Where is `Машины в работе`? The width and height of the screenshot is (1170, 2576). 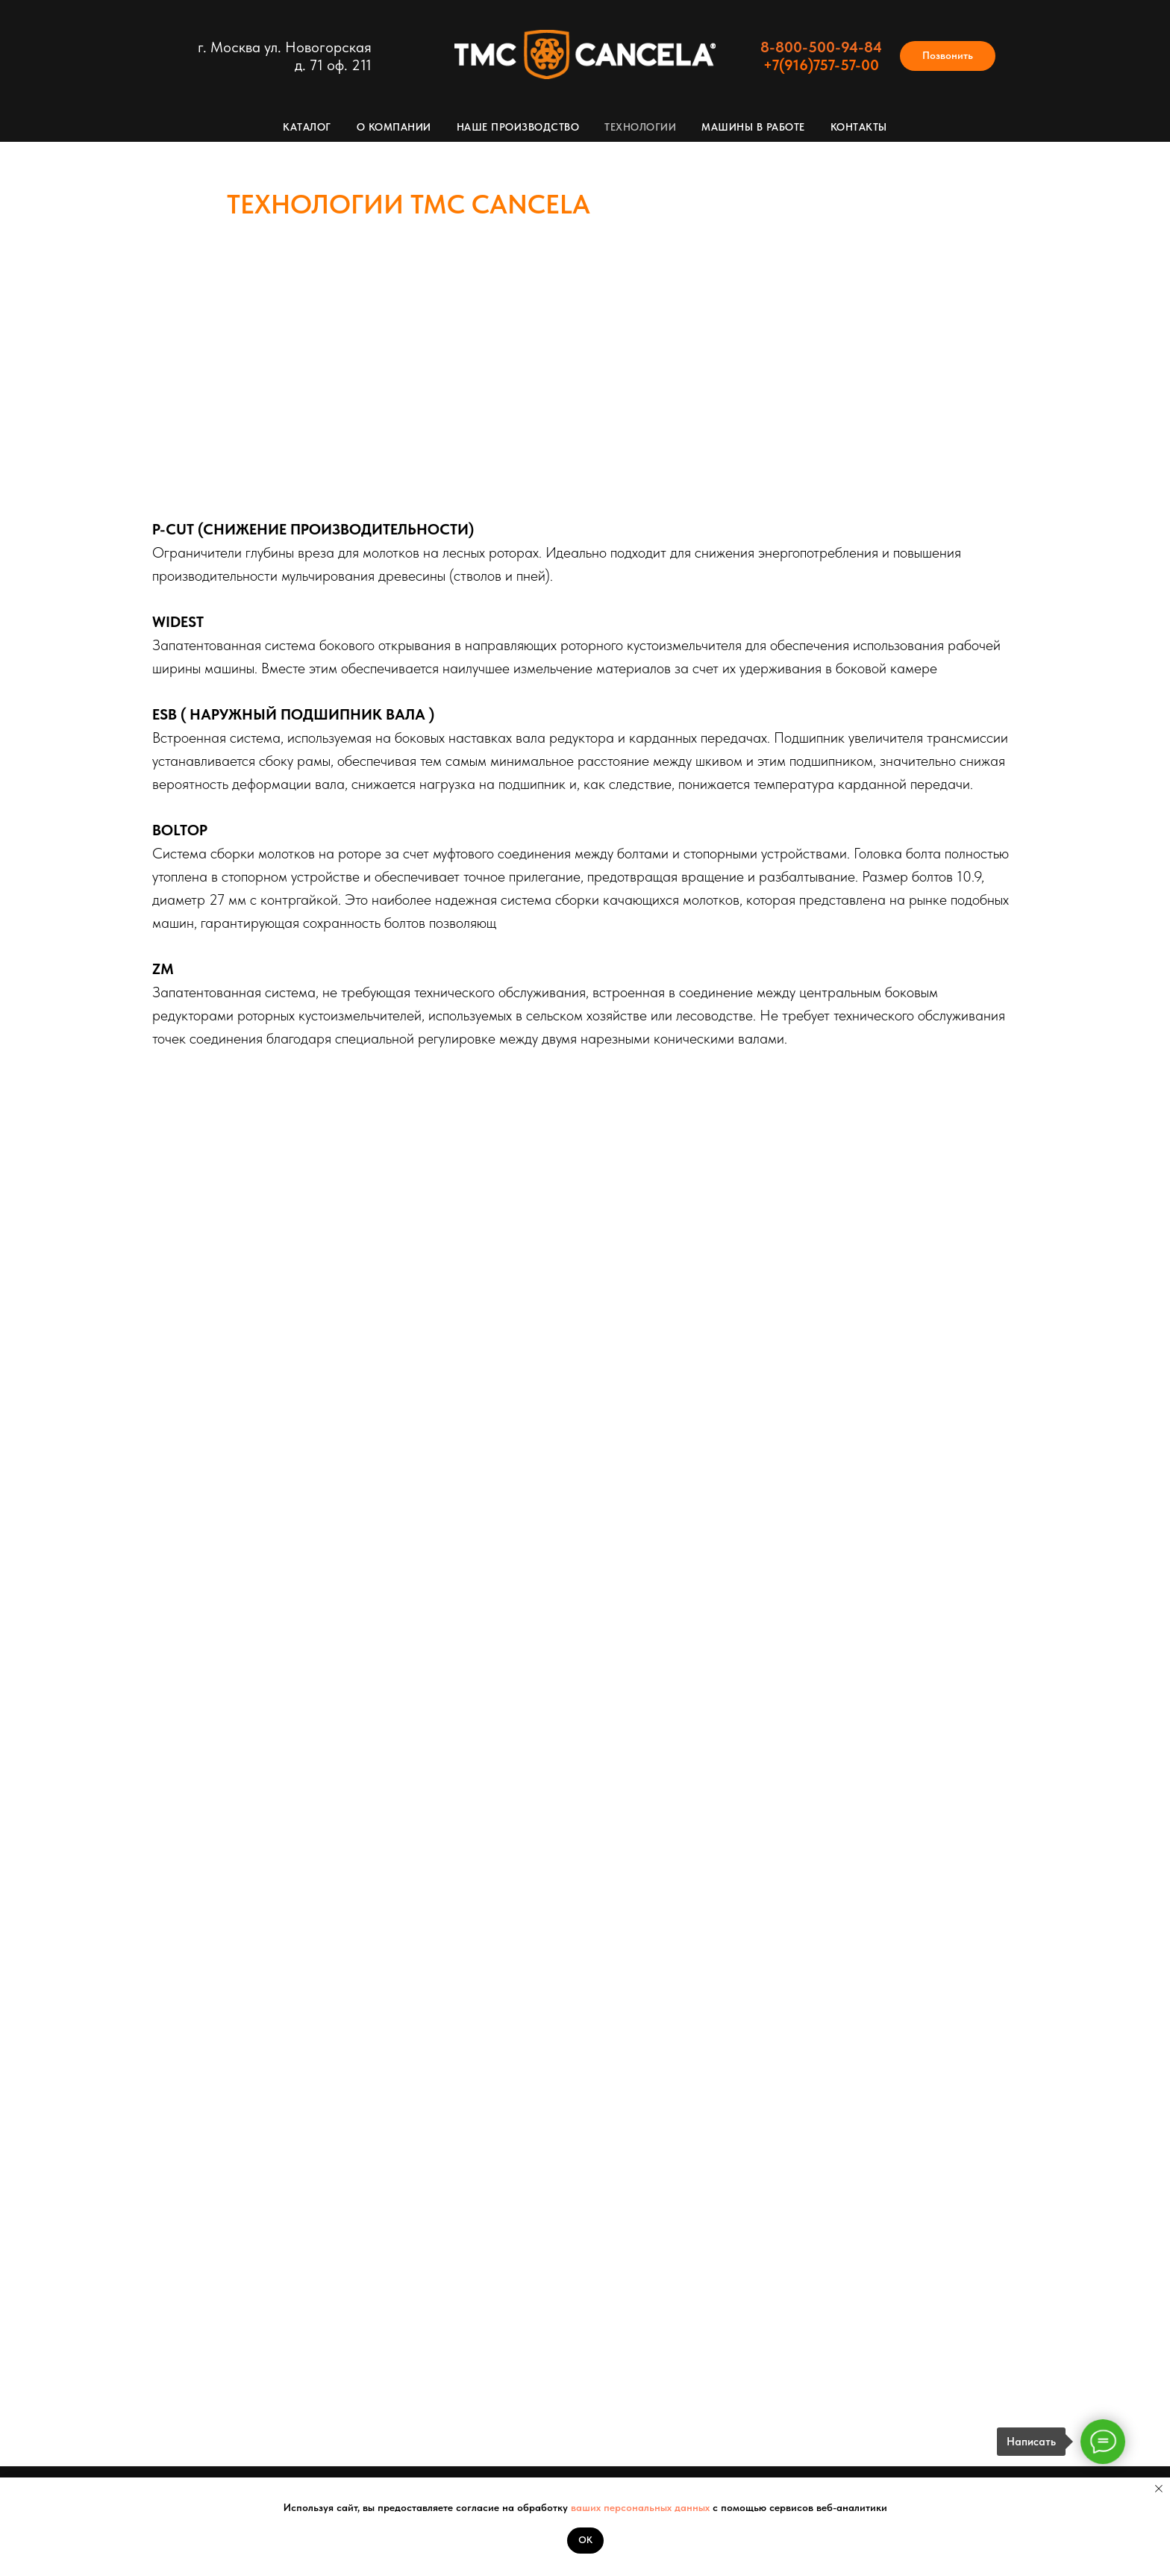 Машины в работе is located at coordinates (753, 127).